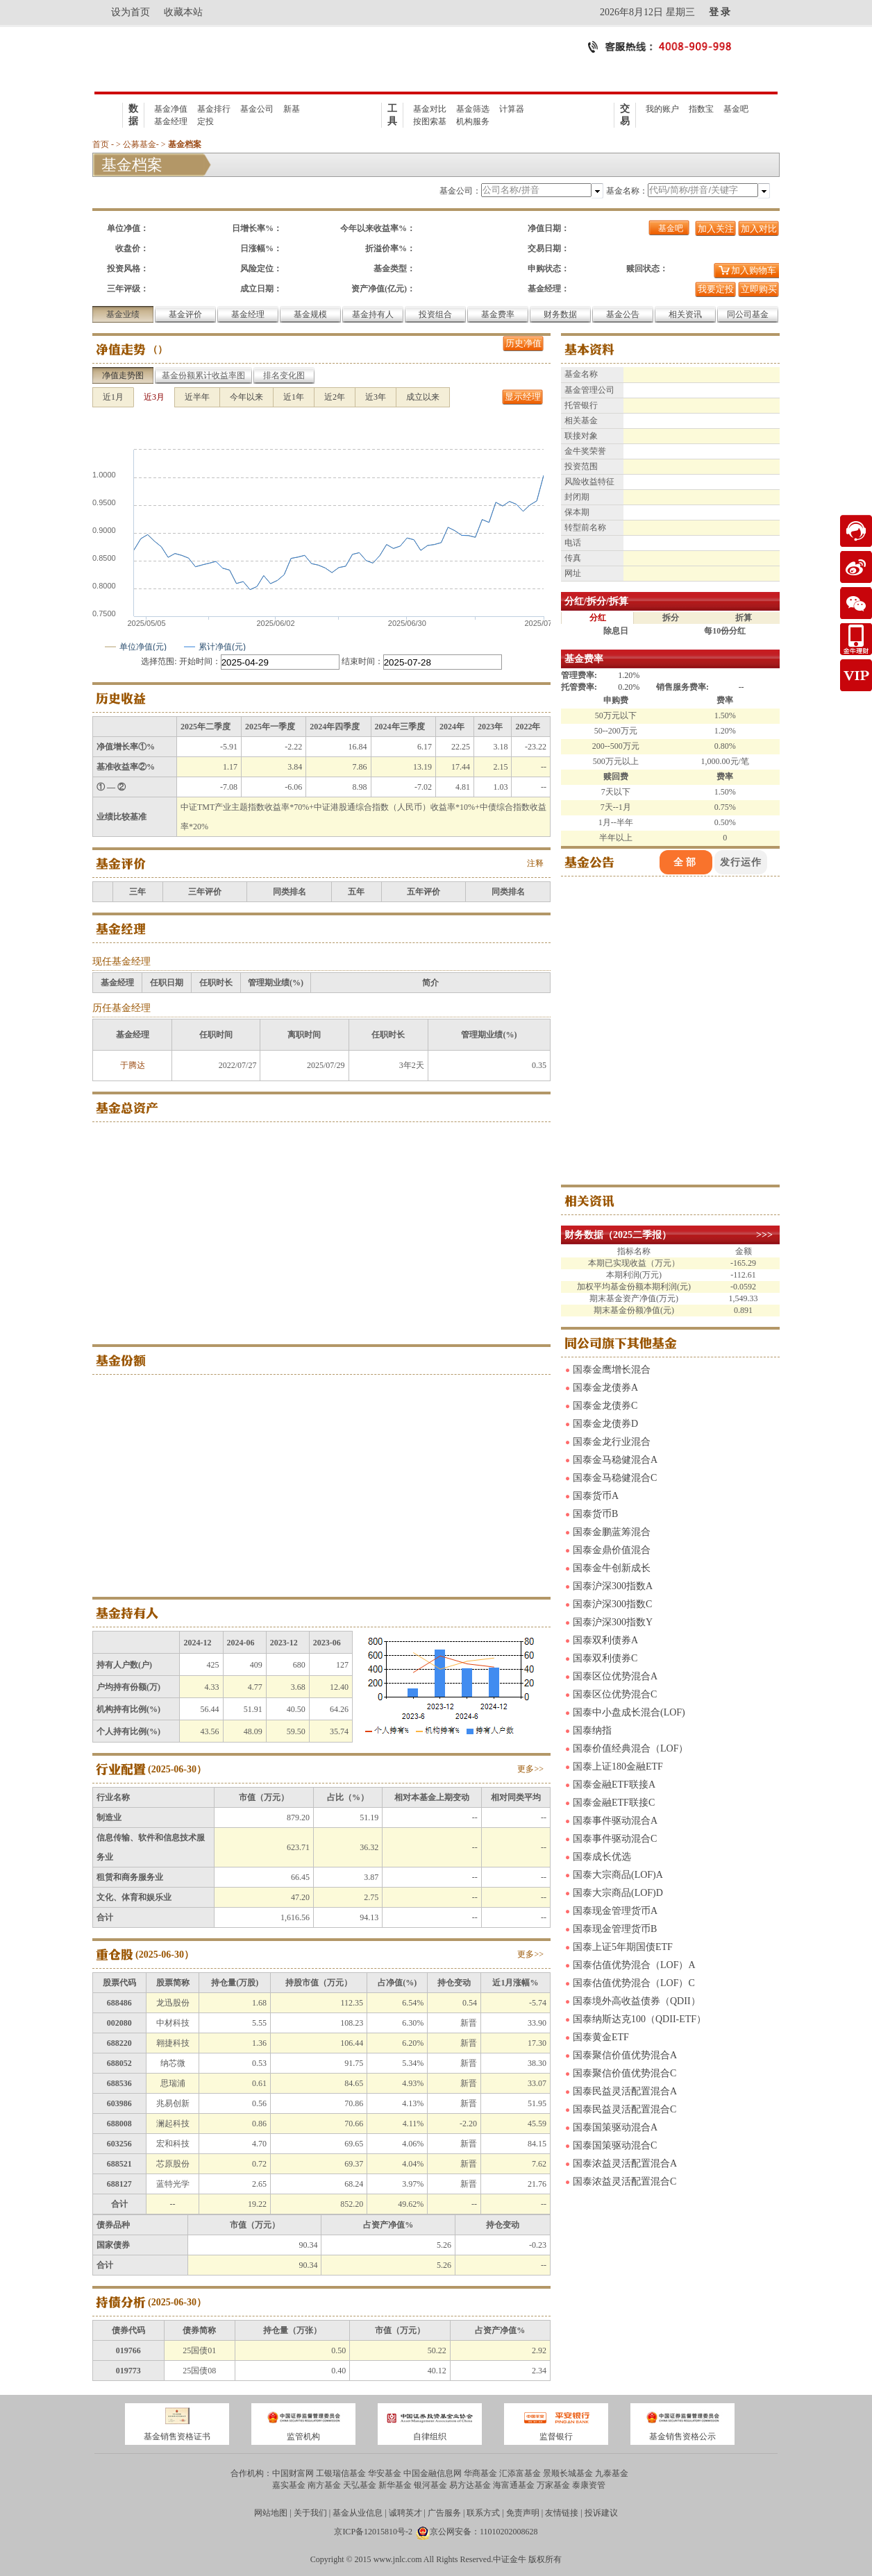  What do you see at coordinates (630, 1748) in the screenshot?
I see `国泰价值经典混合（LOF）` at bounding box center [630, 1748].